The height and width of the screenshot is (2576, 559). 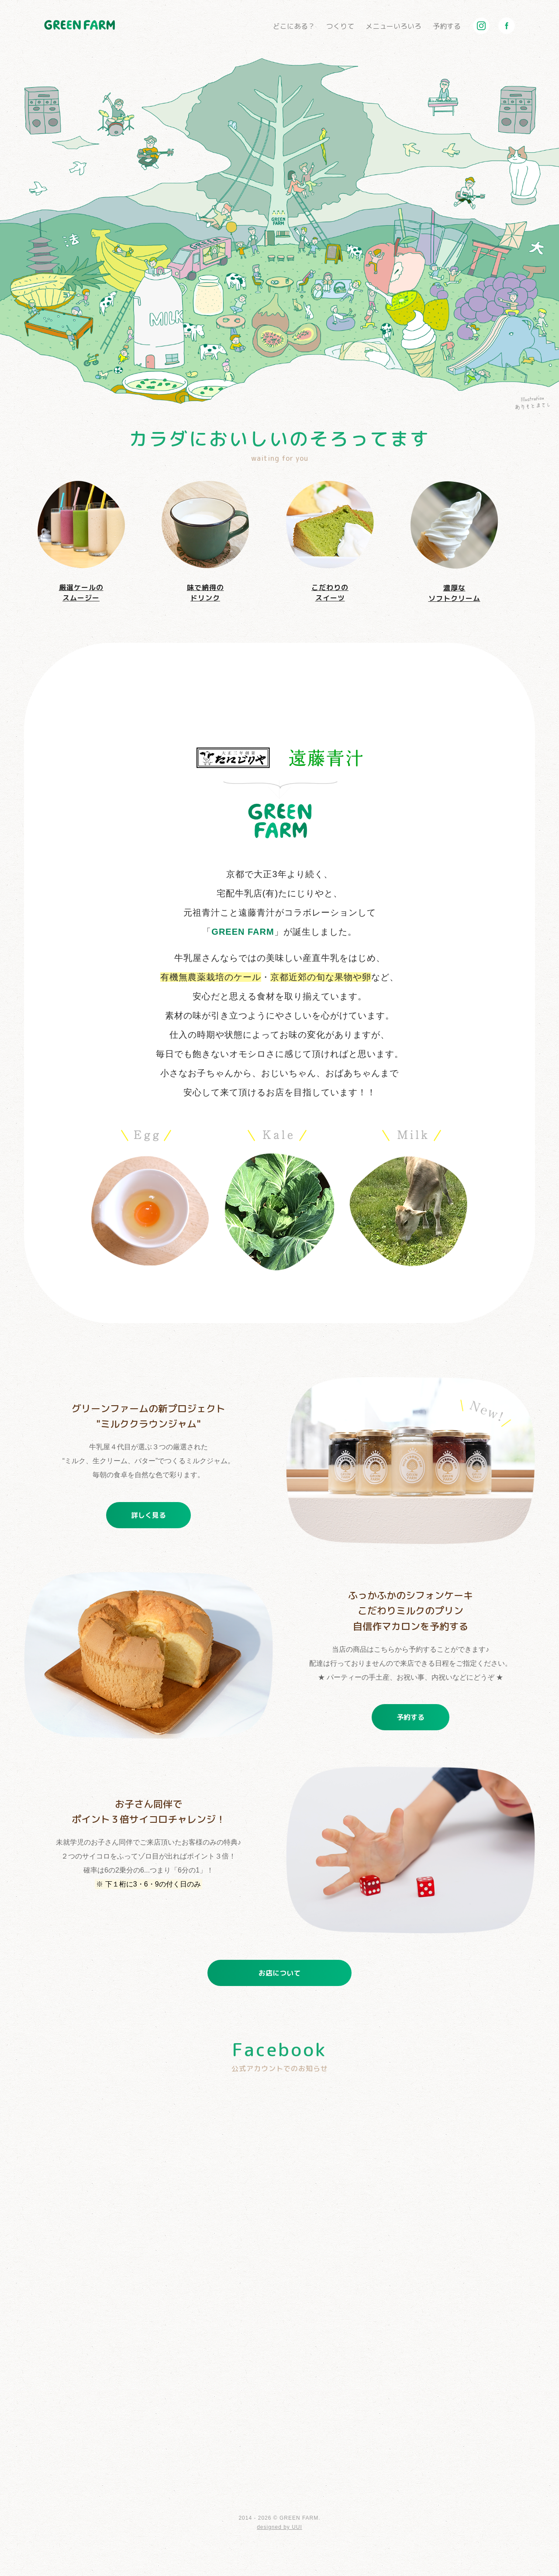 What do you see at coordinates (294, 26) in the screenshot?
I see `どこにある？` at bounding box center [294, 26].